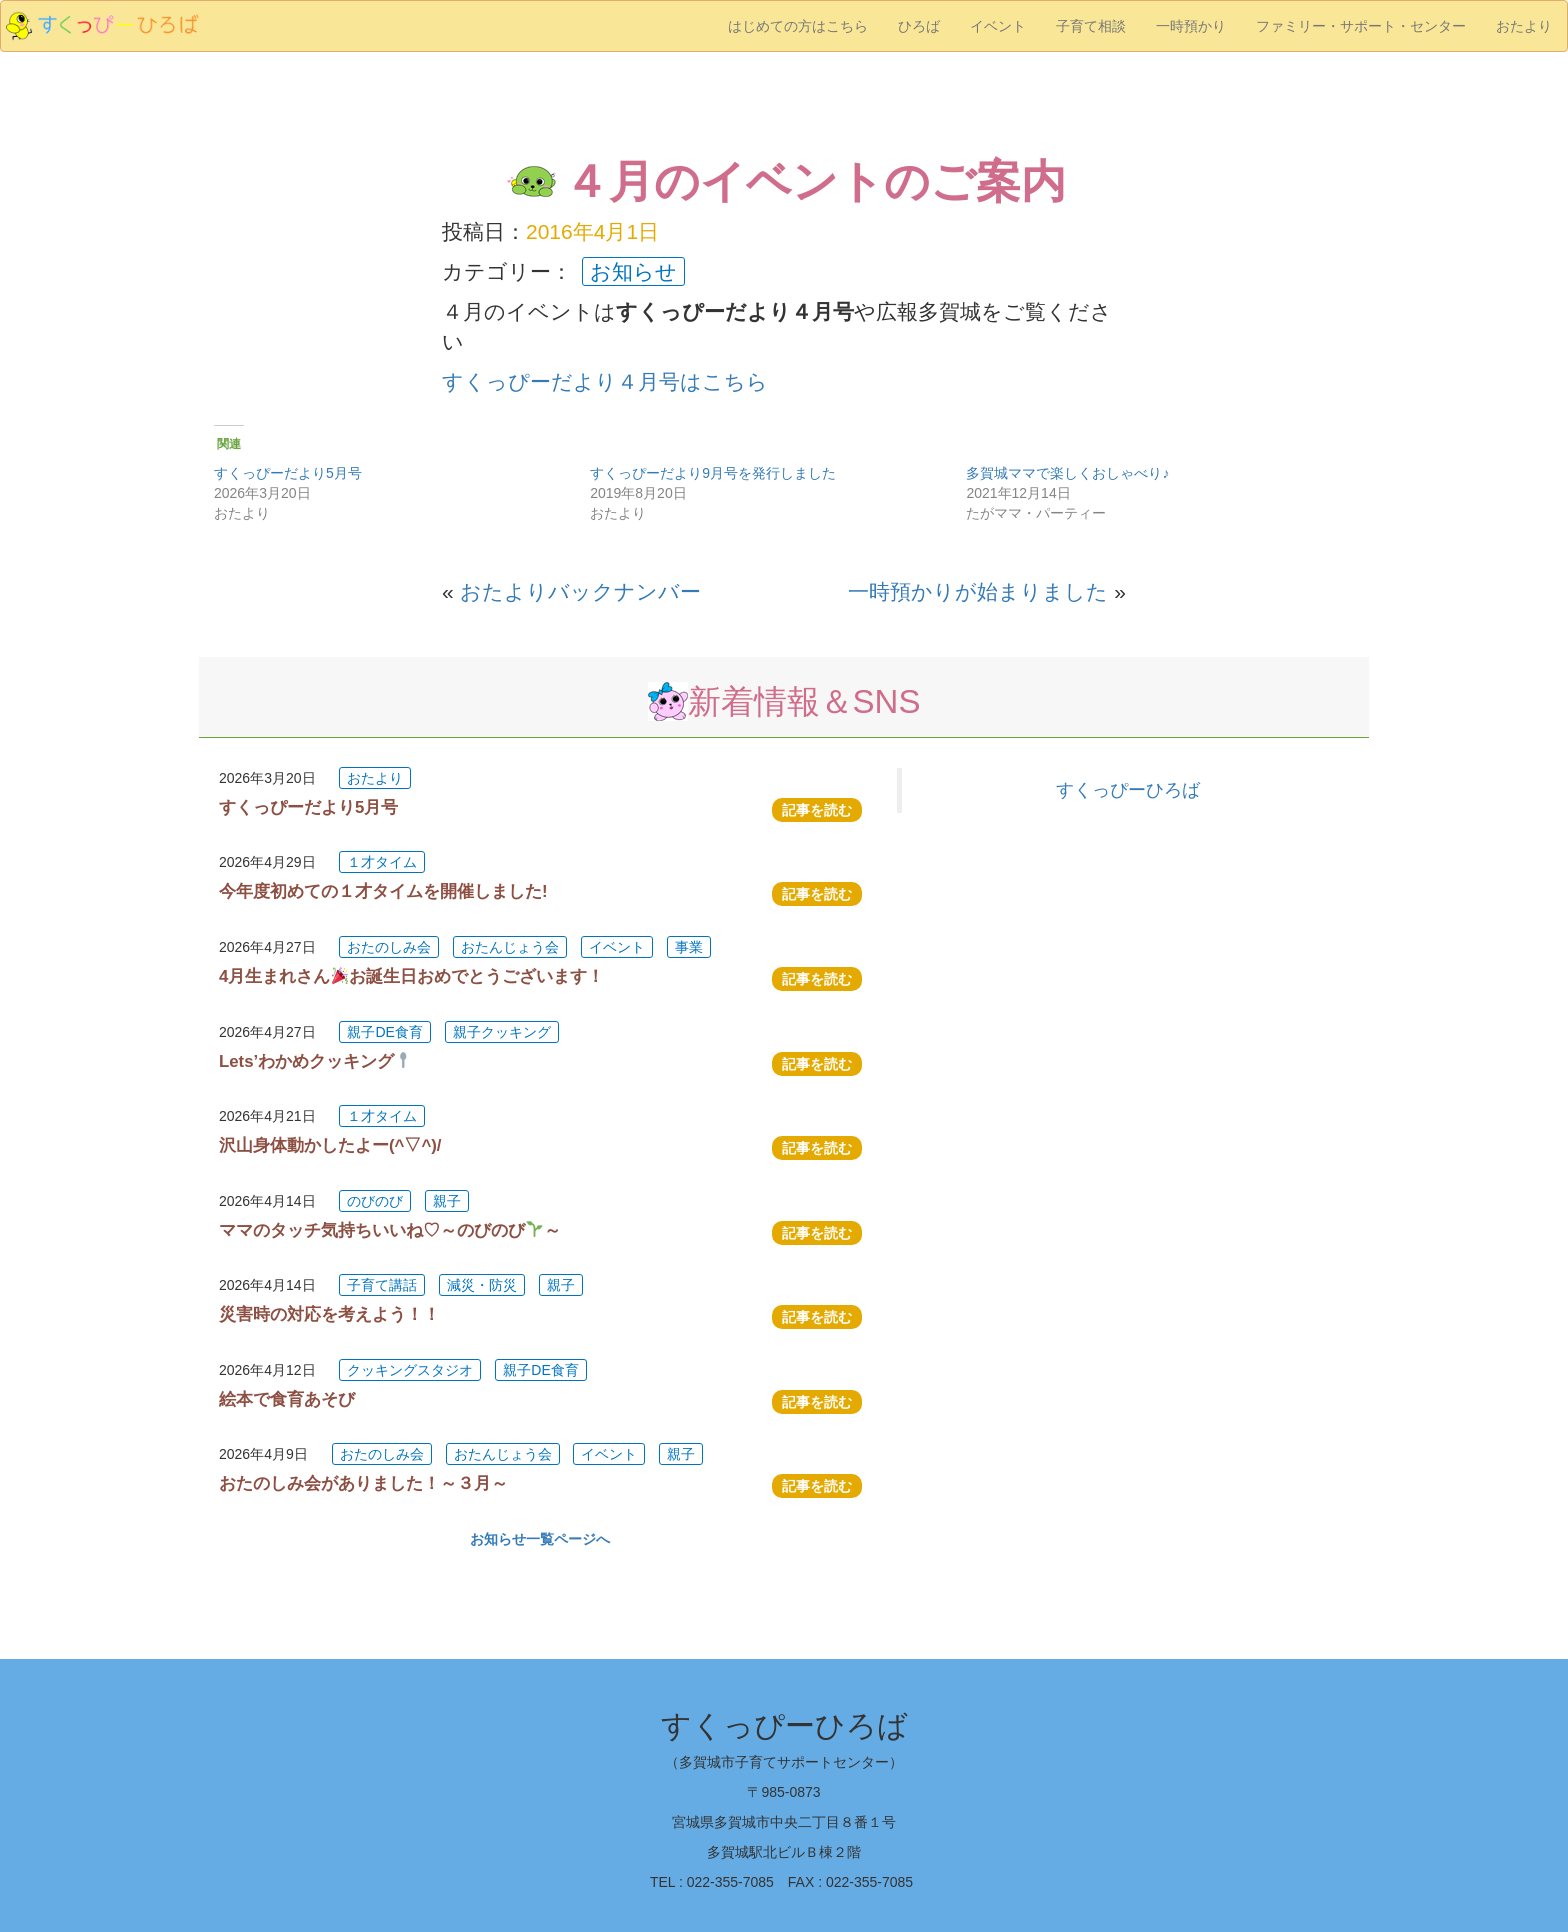 The image size is (1568, 1932). What do you see at coordinates (1128, 790) in the screenshot?
I see `すくっぴーひろば` at bounding box center [1128, 790].